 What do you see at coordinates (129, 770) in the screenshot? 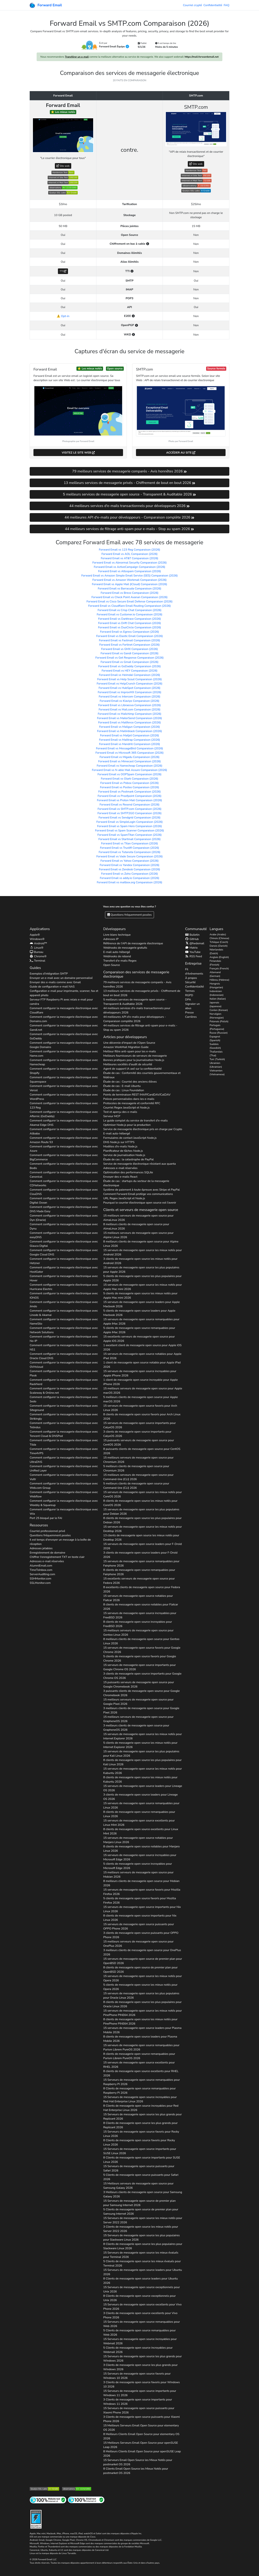
I see `Forward Email vs N‑able Mail Assure Comparaison (2026)` at bounding box center [129, 770].